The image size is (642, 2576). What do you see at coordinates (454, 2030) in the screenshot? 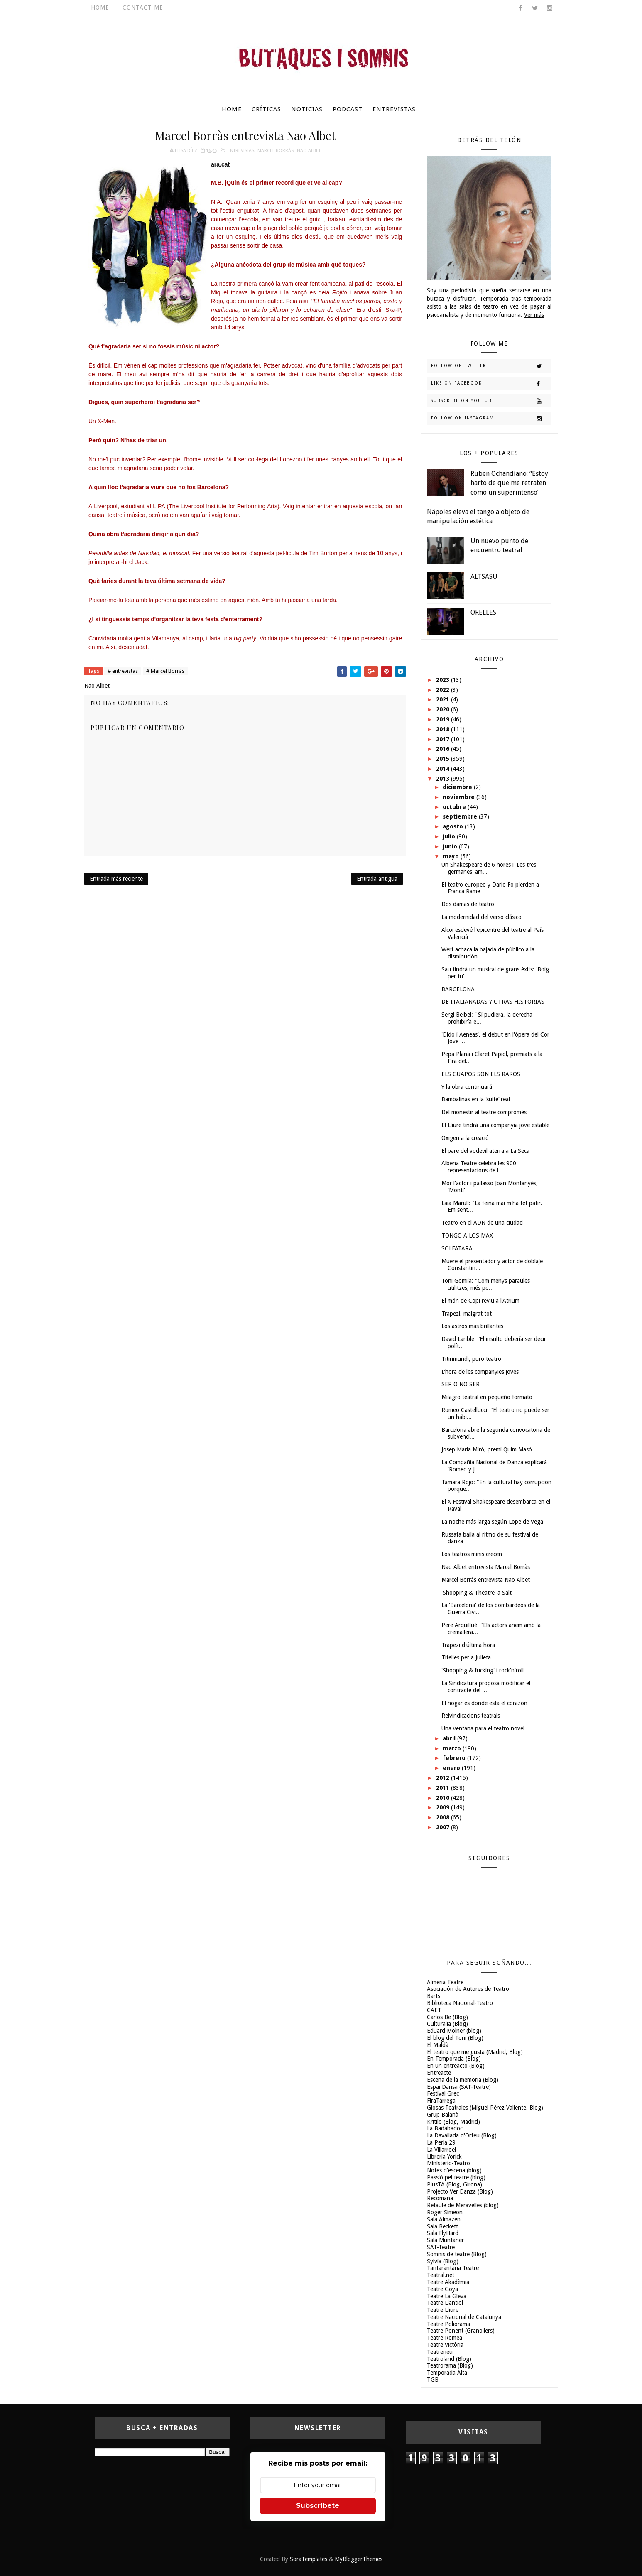
I see `Eduard Molner (blog)` at bounding box center [454, 2030].